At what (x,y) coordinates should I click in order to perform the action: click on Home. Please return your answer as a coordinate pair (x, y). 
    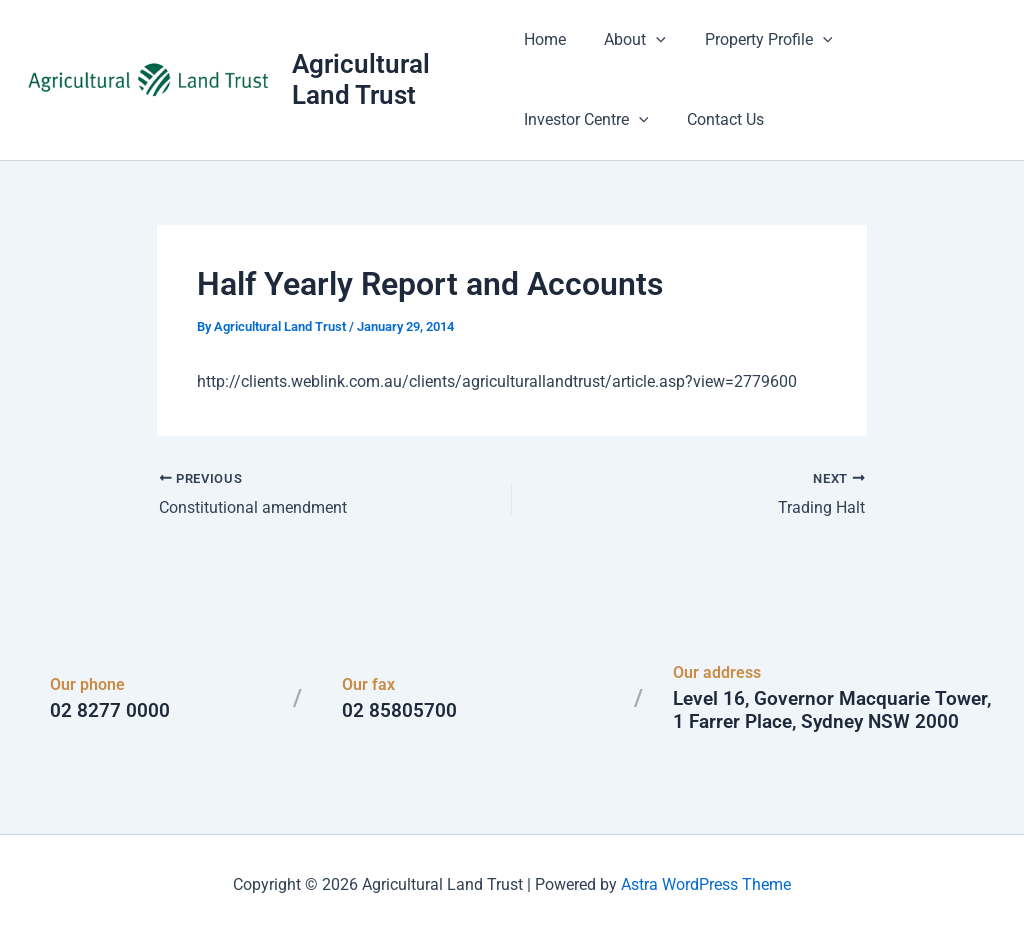
    Looking at the image, I should click on (545, 39).